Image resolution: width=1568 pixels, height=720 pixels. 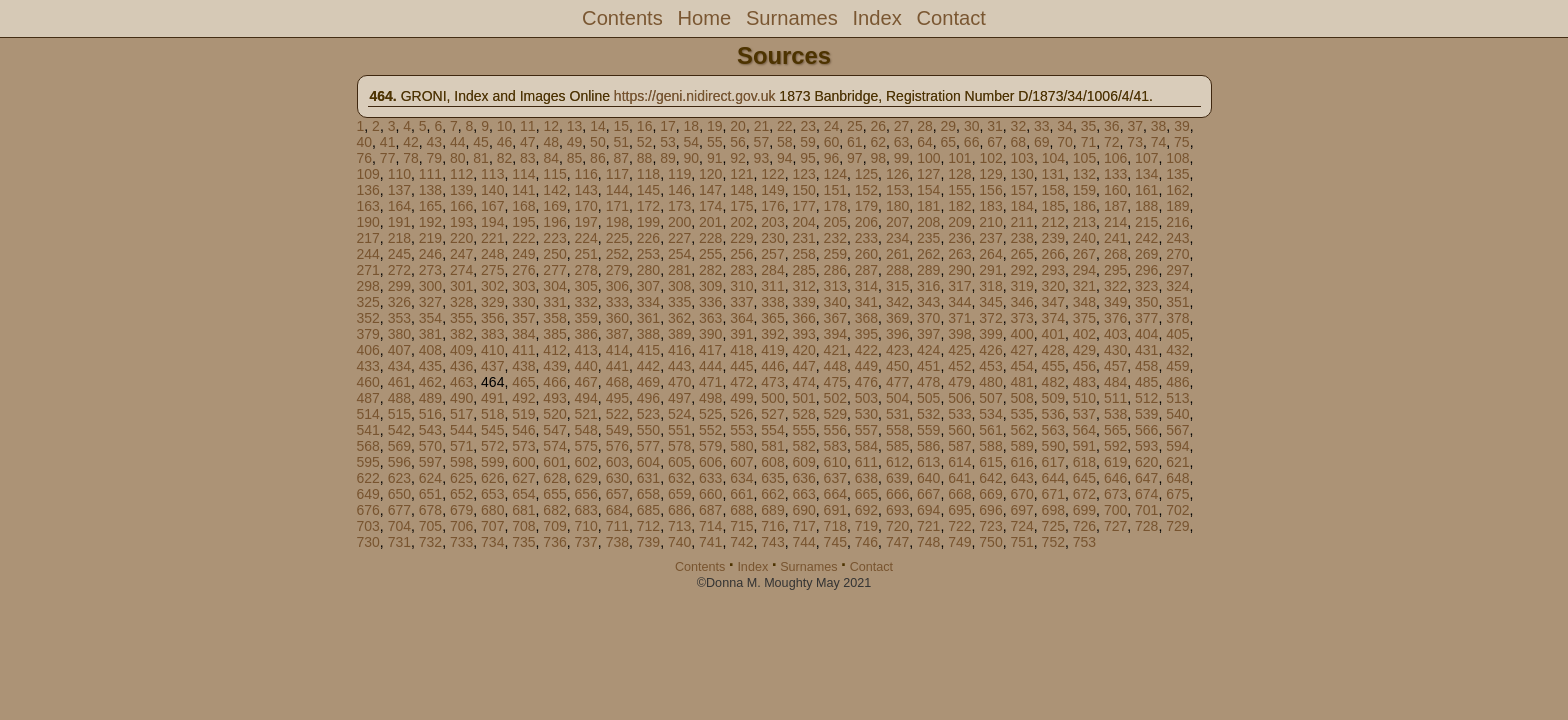 I want to click on 737, so click(x=585, y=542).